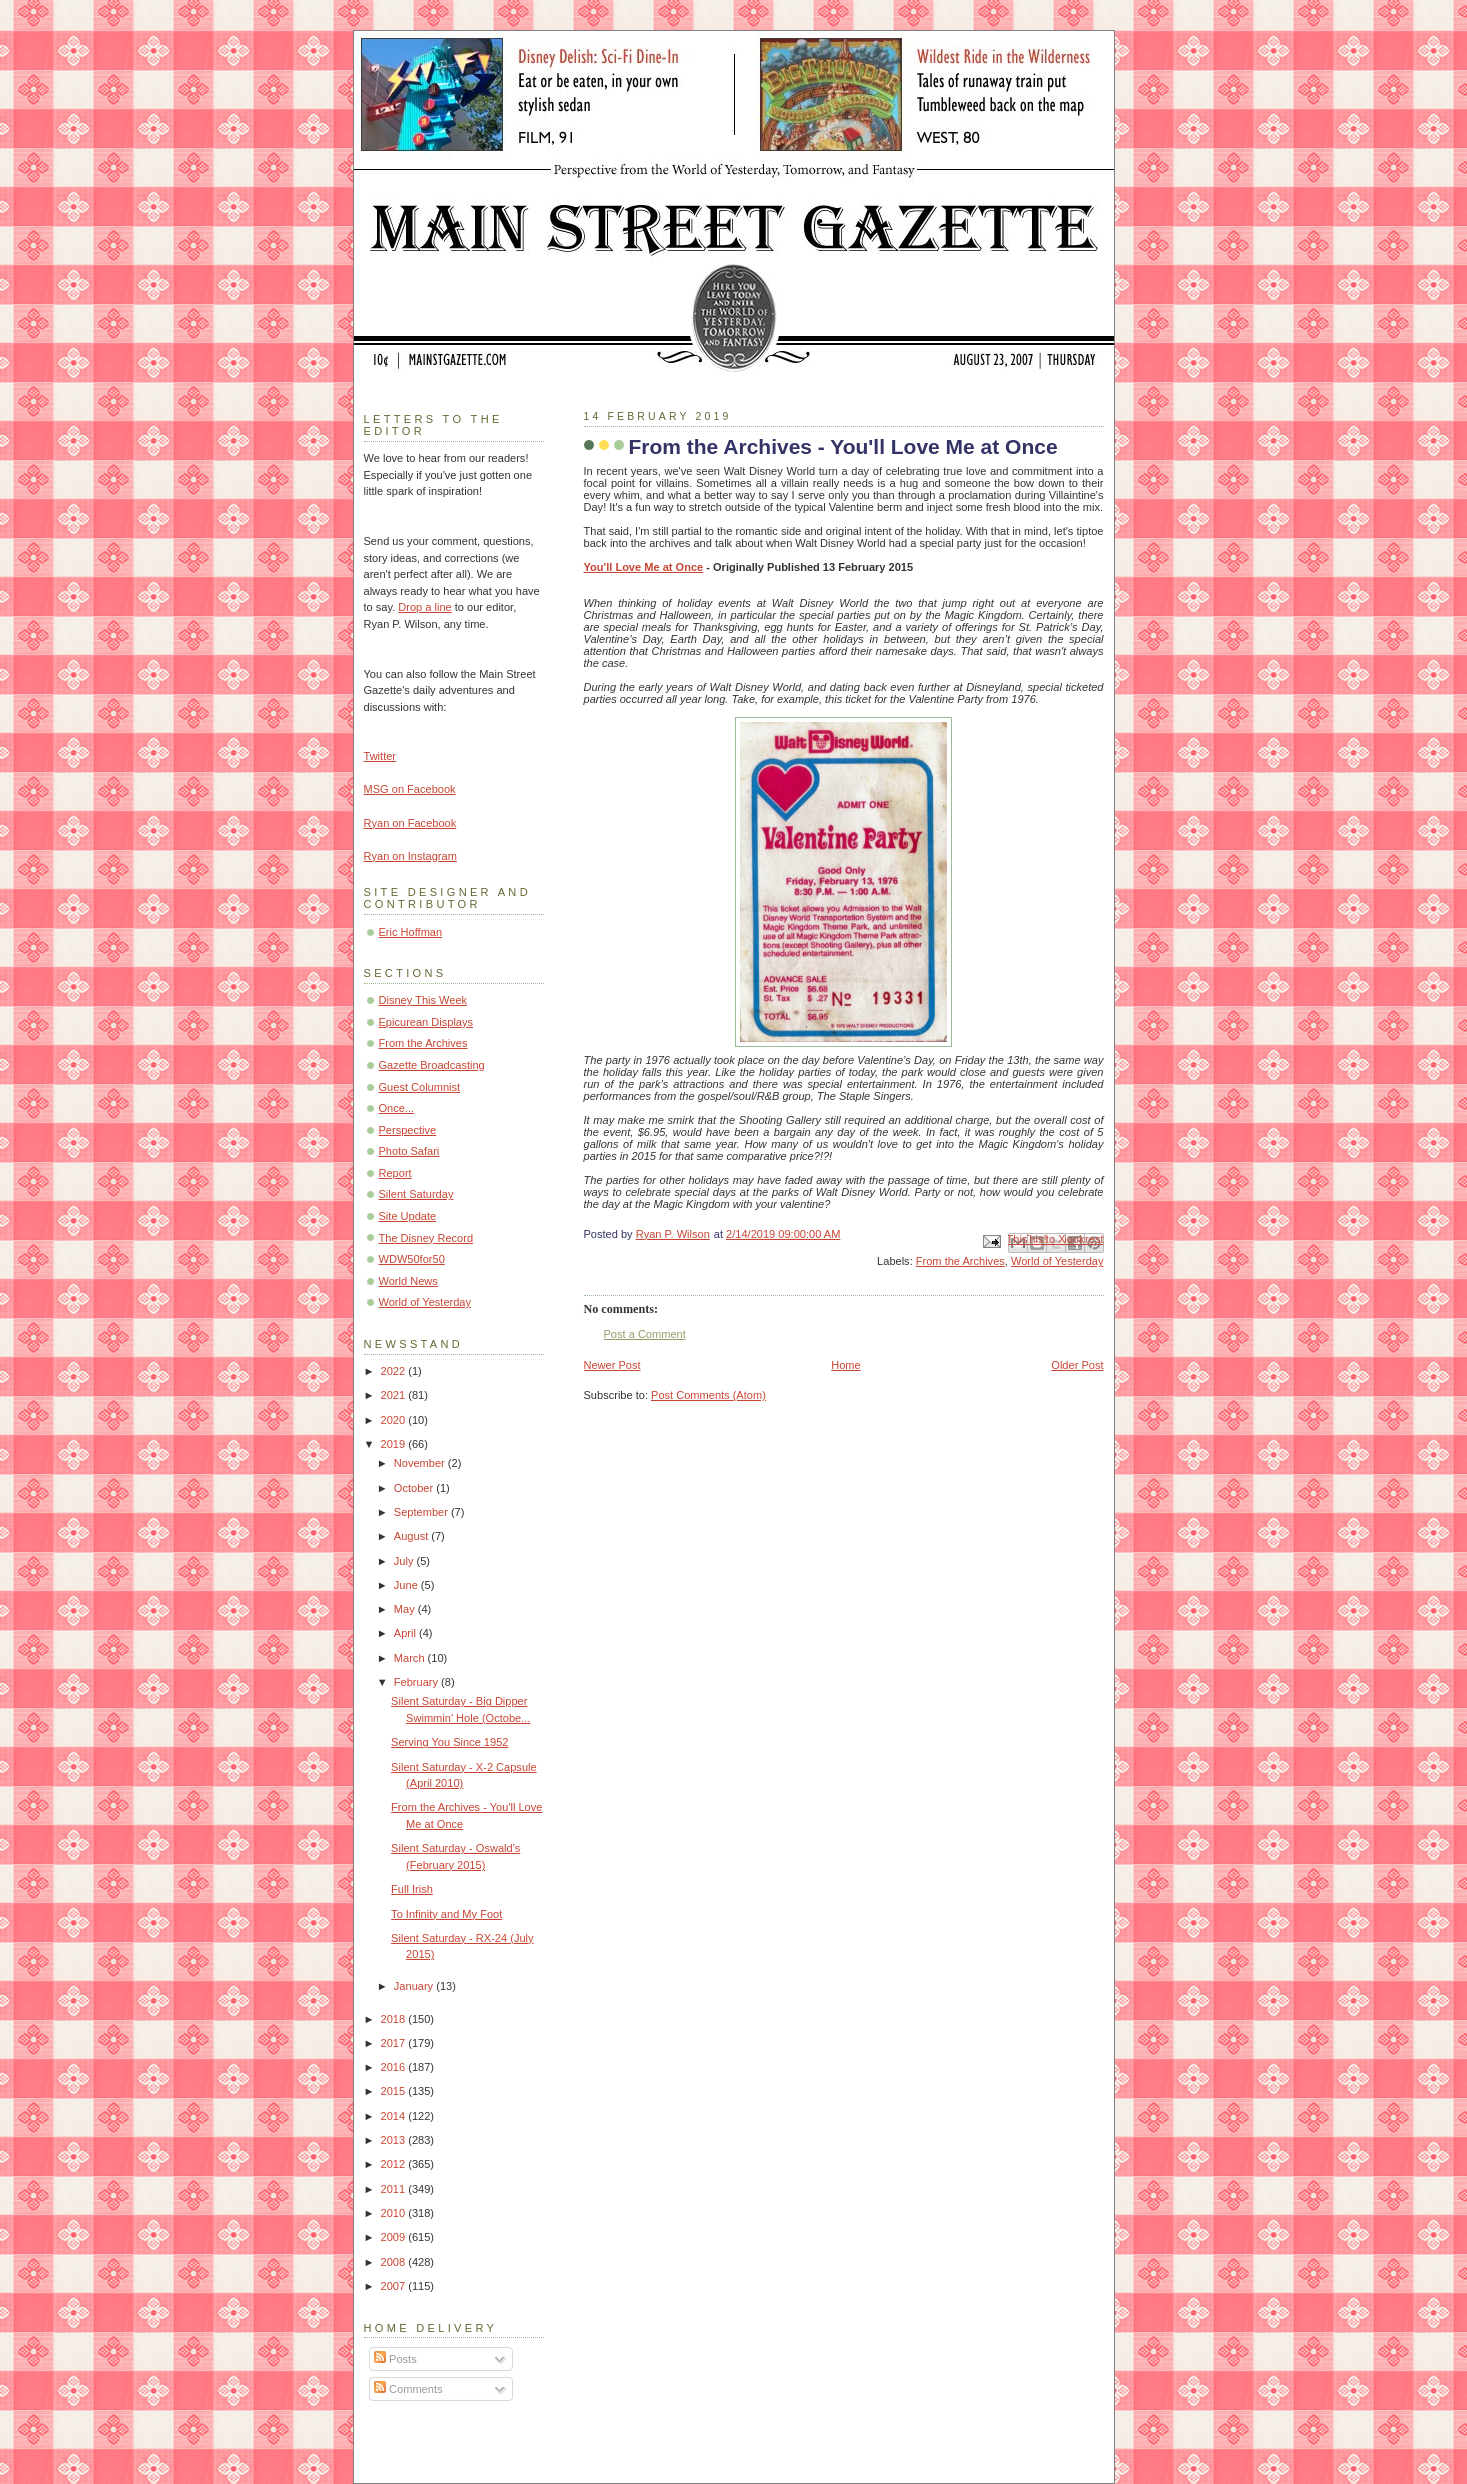 This screenshot has width=1467, height=2484. Describe the element at coordinates (395, 1371) in the screenshot. I see `2022` at that location.